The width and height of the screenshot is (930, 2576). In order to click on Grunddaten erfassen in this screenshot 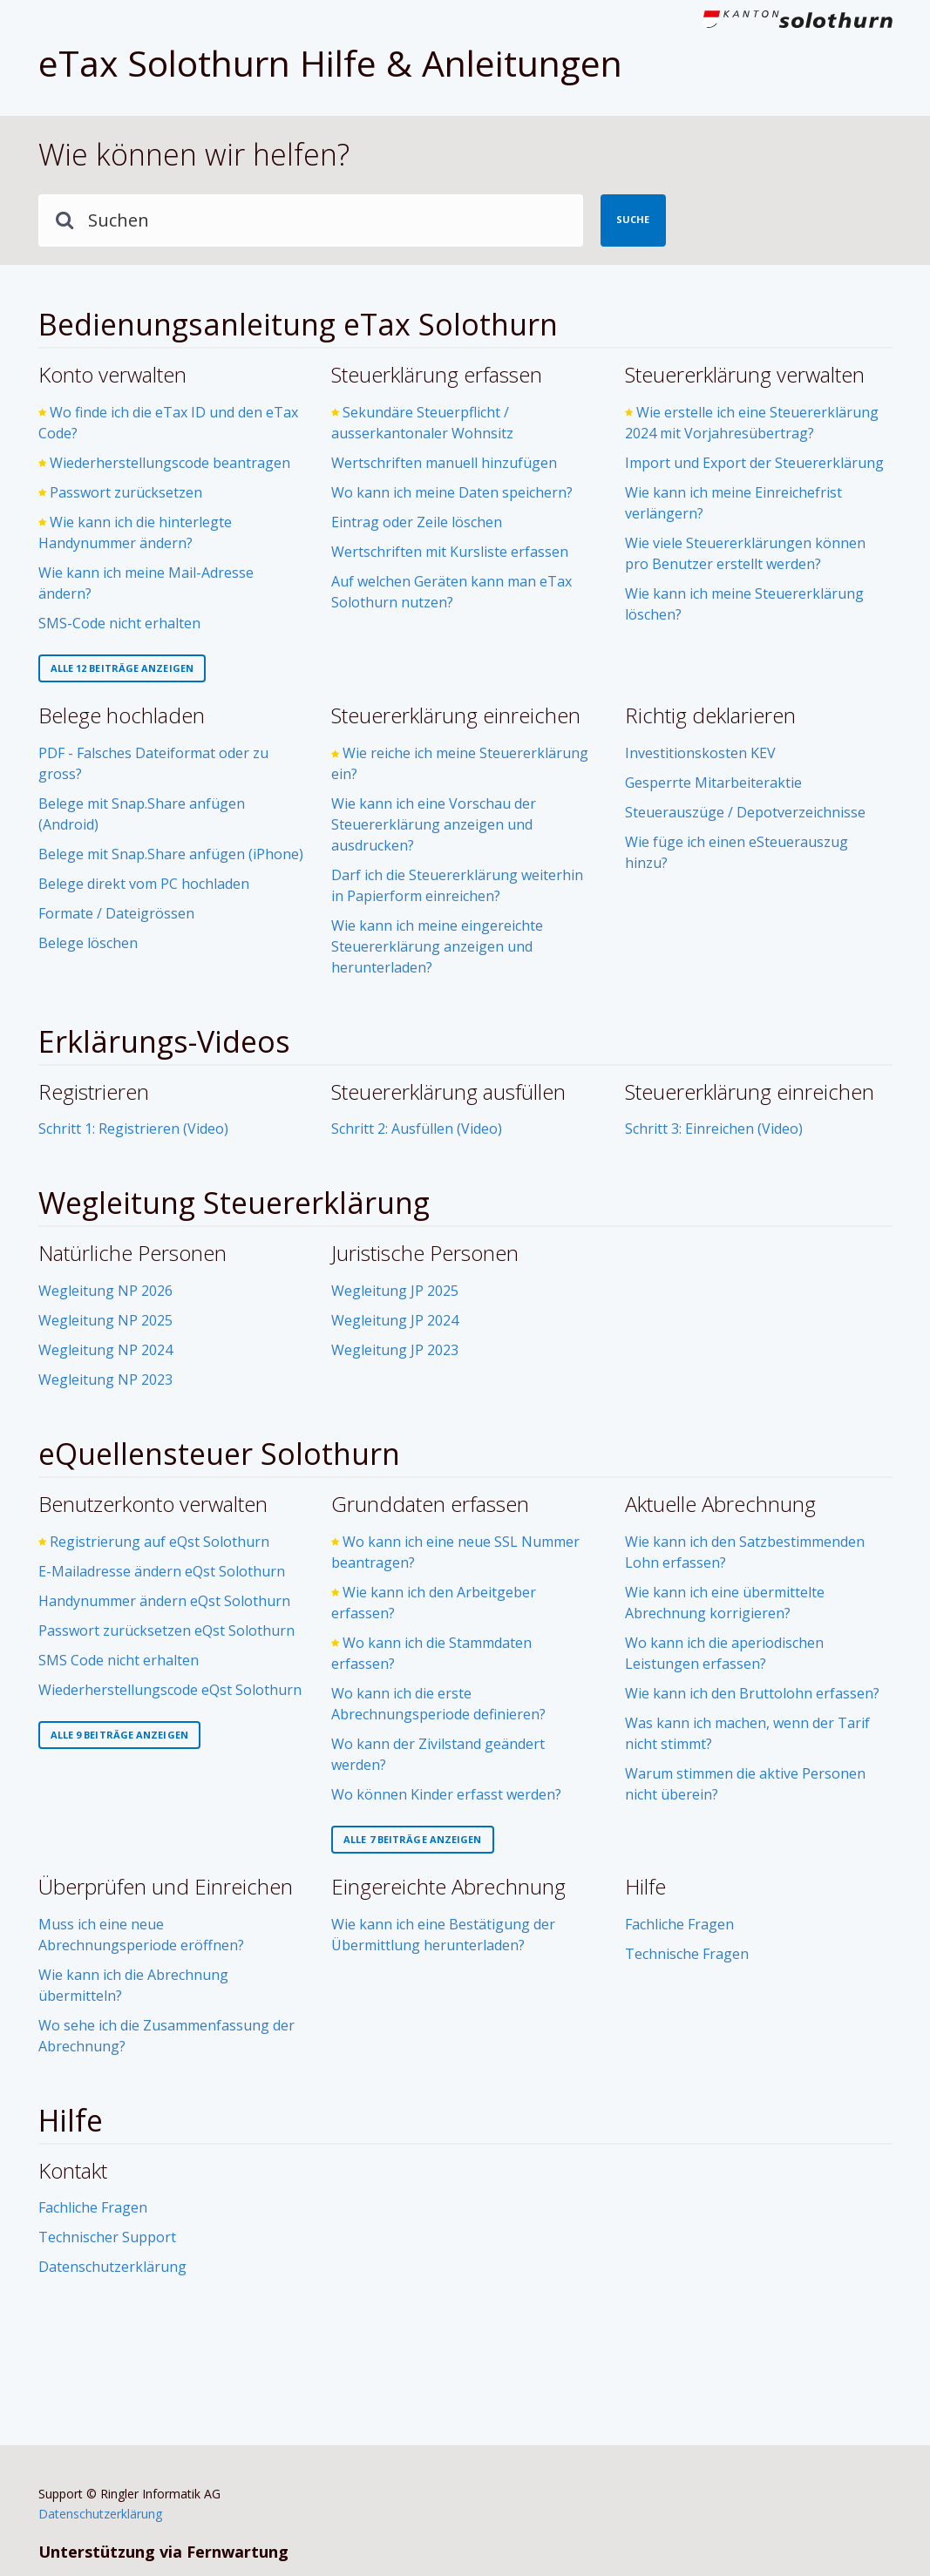, I will do `click(430, 1503)`.